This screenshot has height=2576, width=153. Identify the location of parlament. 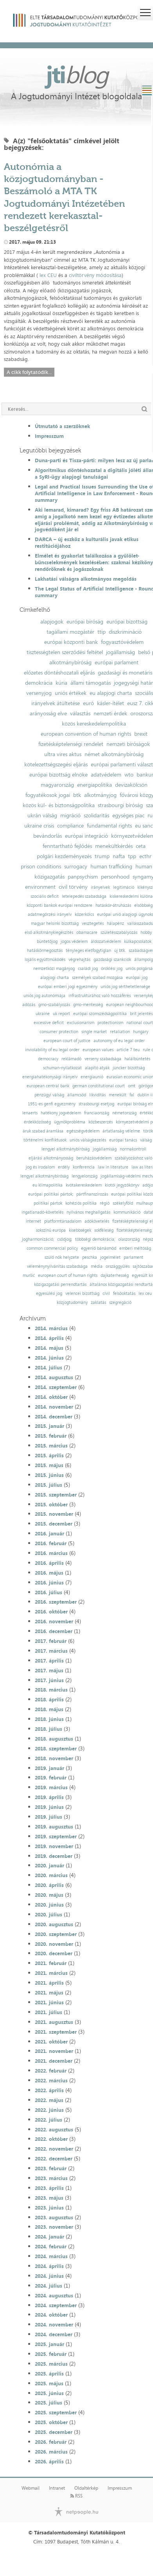
(133, 1257).